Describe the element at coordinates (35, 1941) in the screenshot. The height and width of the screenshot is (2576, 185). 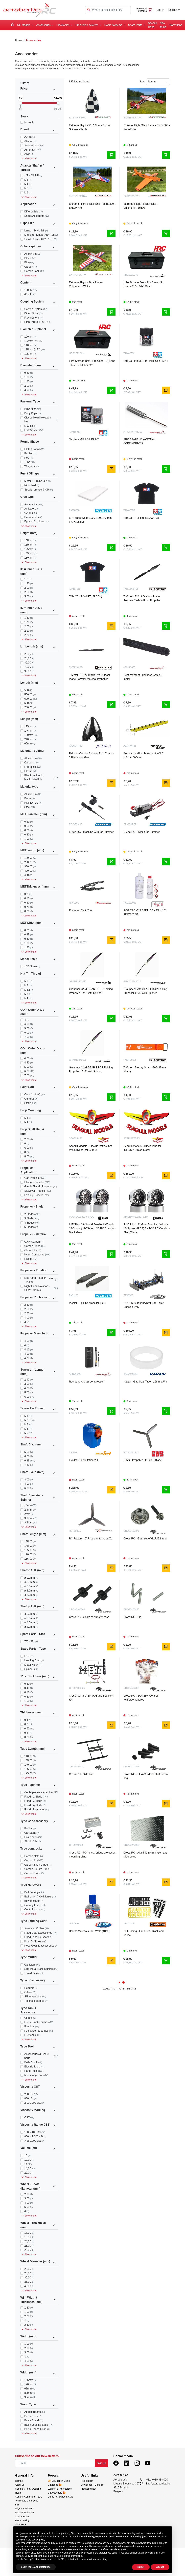
I see `Float & Ski sets` at that location.